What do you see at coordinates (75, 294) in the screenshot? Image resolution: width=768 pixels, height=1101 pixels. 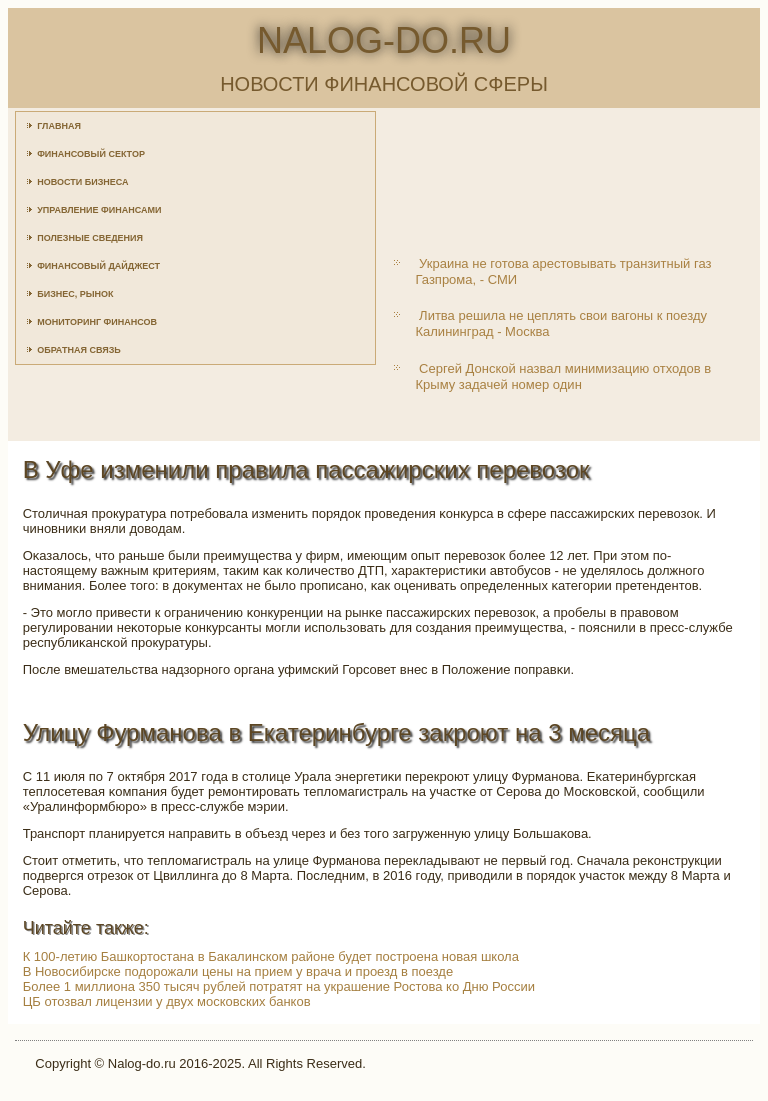 I see `Бизнес, рынок` at bounding box center [75, 294].